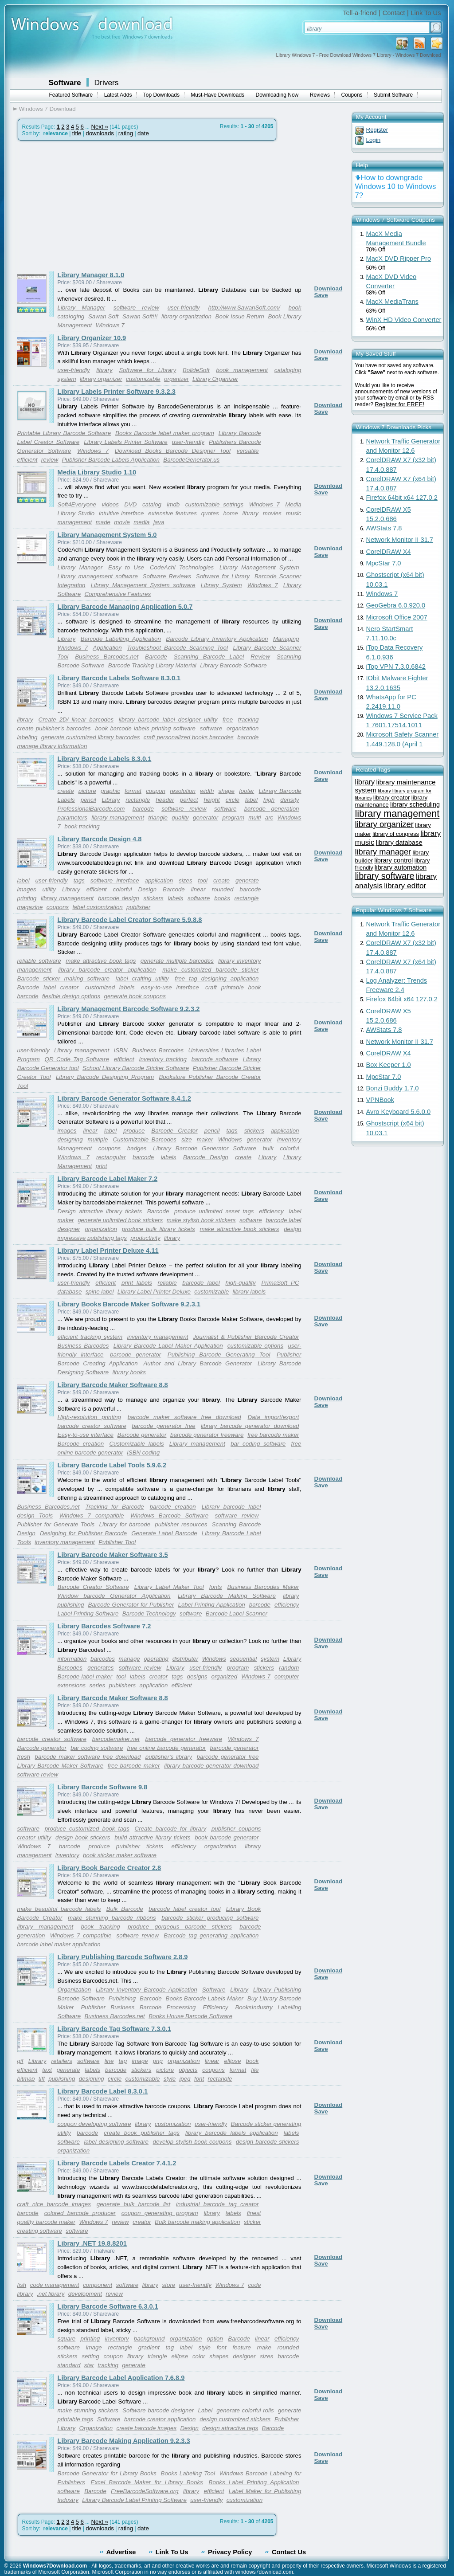 The image size is (454, 2576). What do you see at coordinates (42, 2078) in the screenshot?
I see `tiff` at bounding box center [42, 2078].